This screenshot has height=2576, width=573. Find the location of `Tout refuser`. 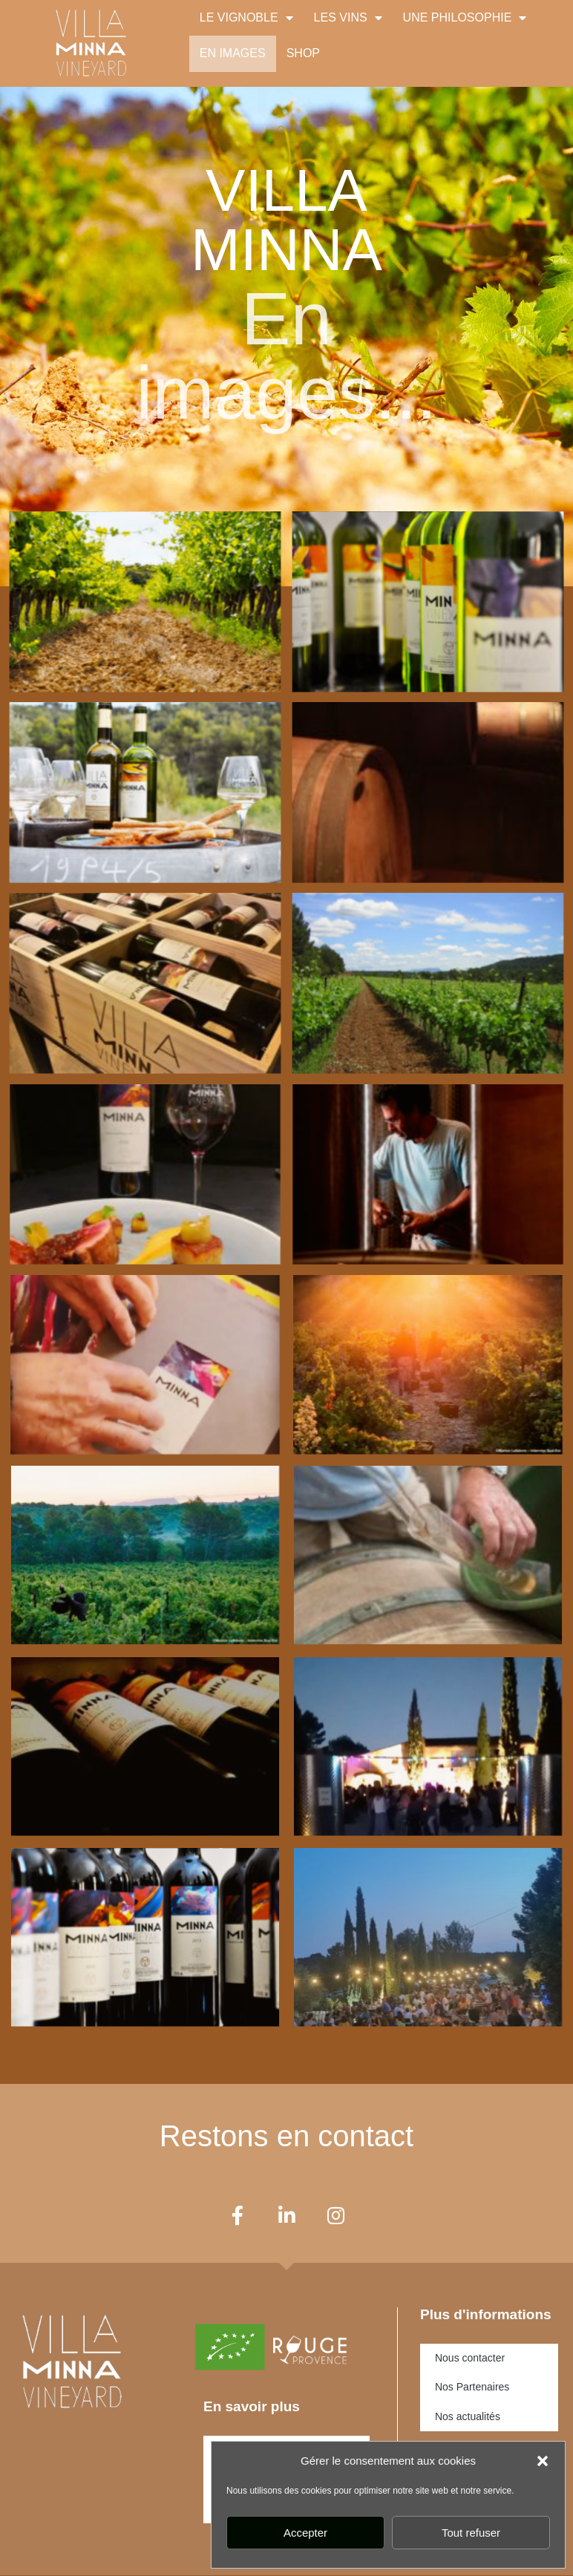

Tout refuser is located at coordinates (471, 2532).